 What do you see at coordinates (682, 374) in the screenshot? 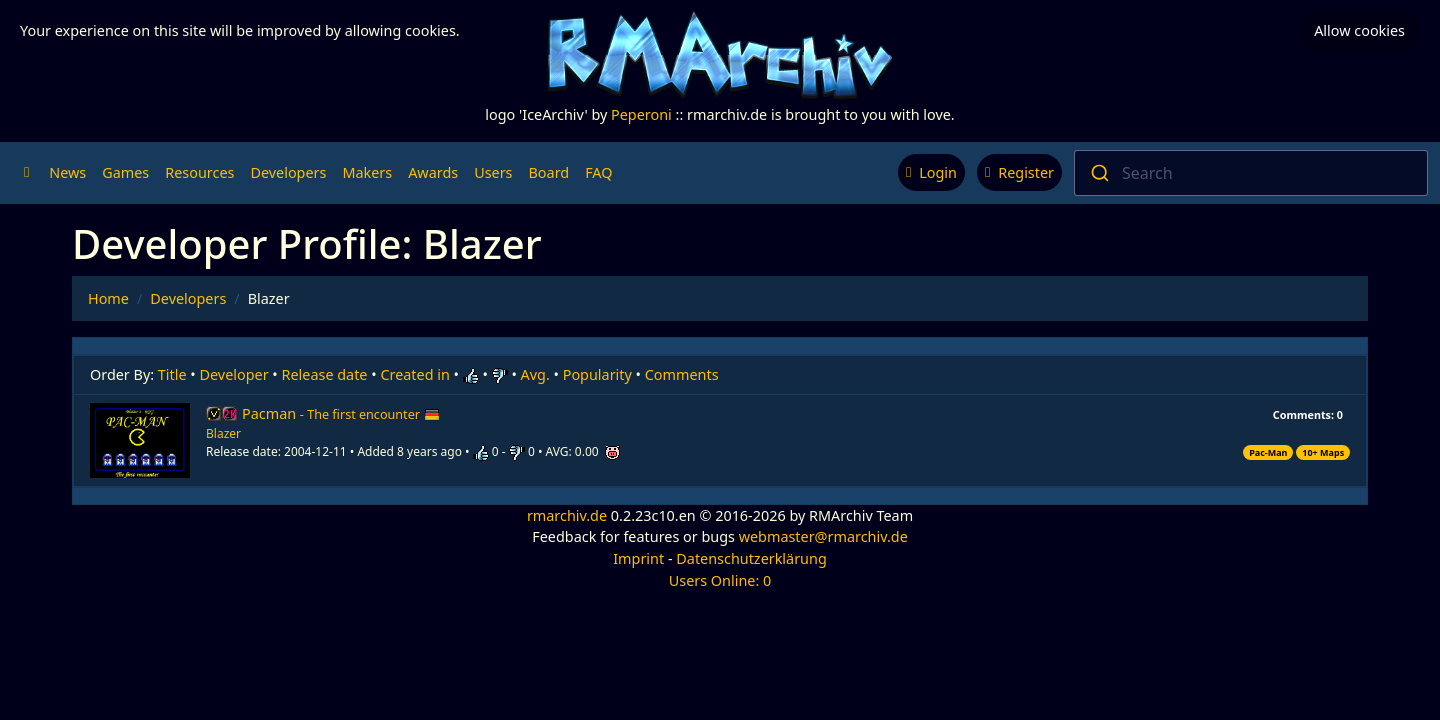
I see `Comments` at bounding box center [682, 374].